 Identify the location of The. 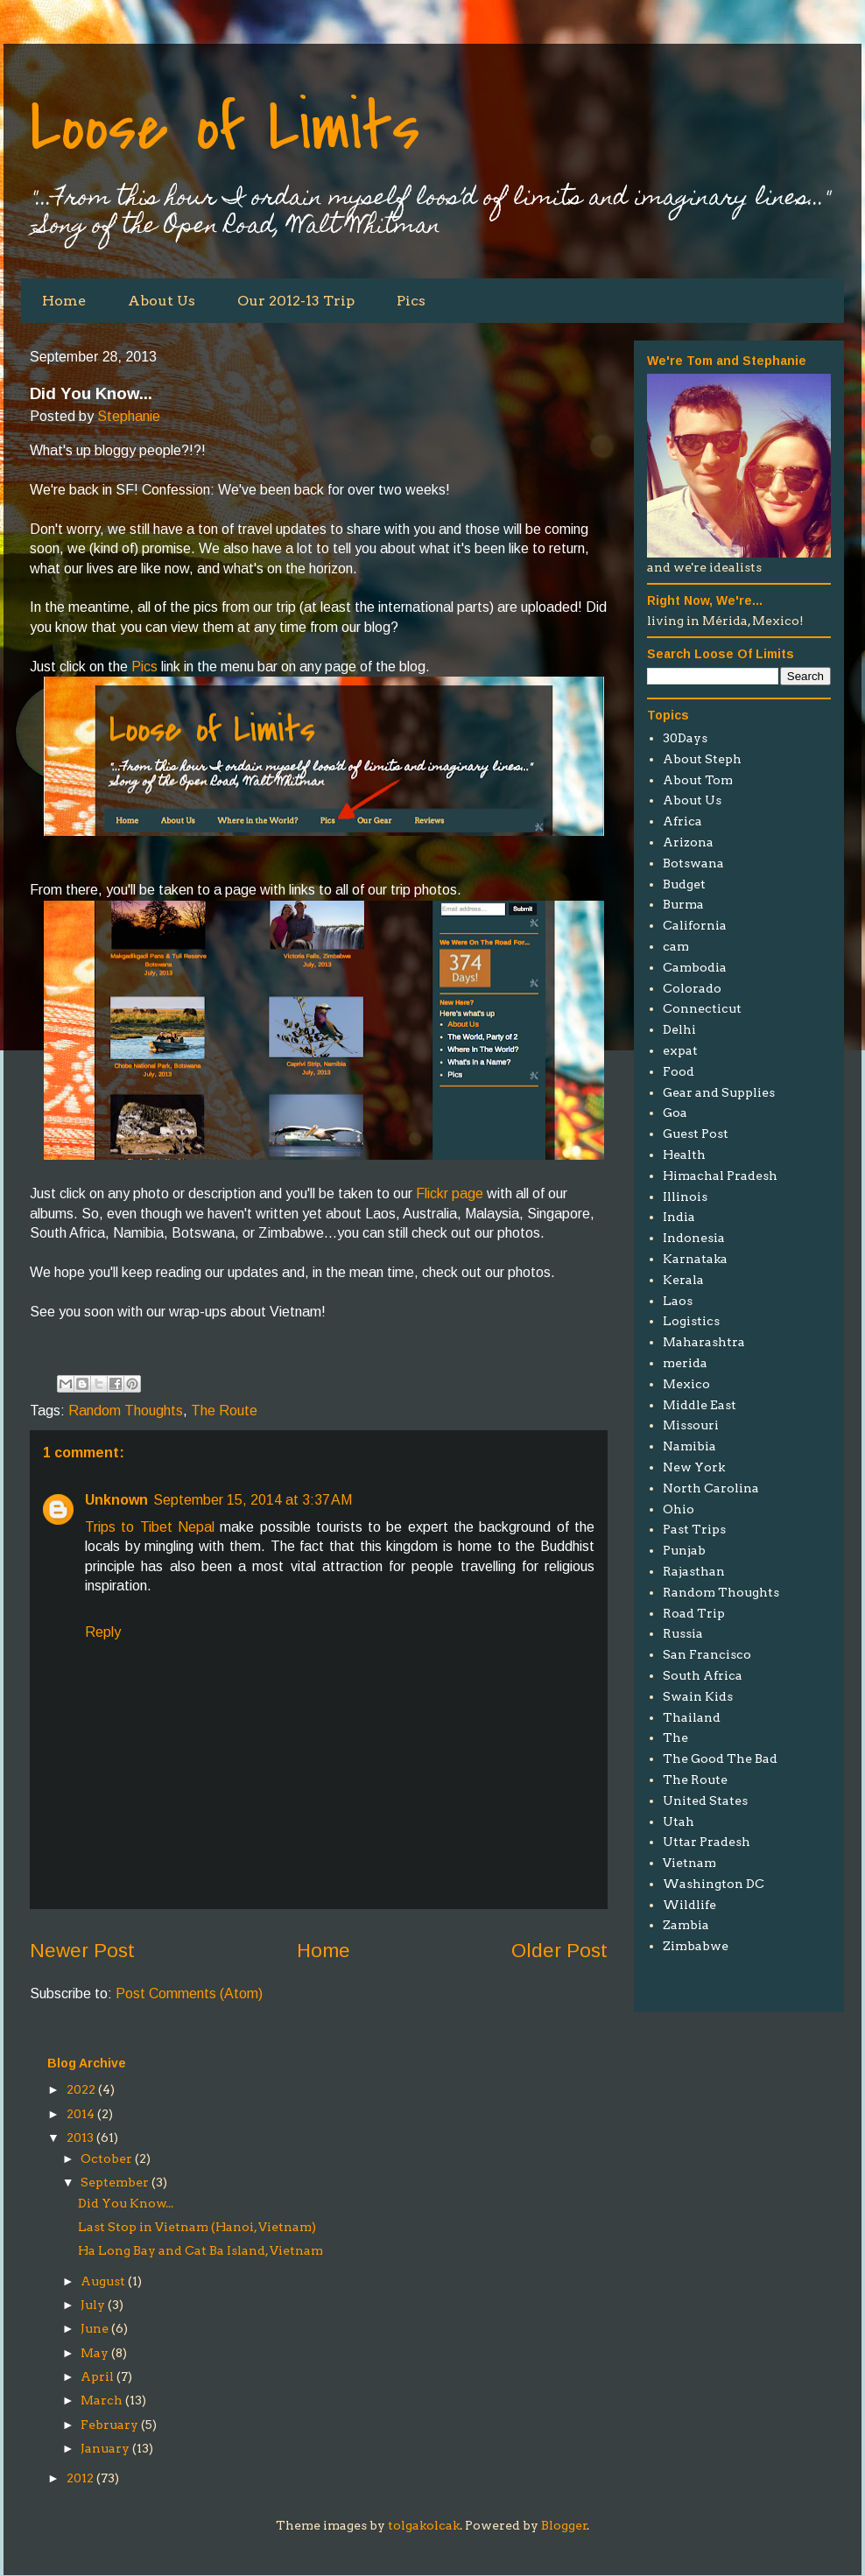
(675, 1737).